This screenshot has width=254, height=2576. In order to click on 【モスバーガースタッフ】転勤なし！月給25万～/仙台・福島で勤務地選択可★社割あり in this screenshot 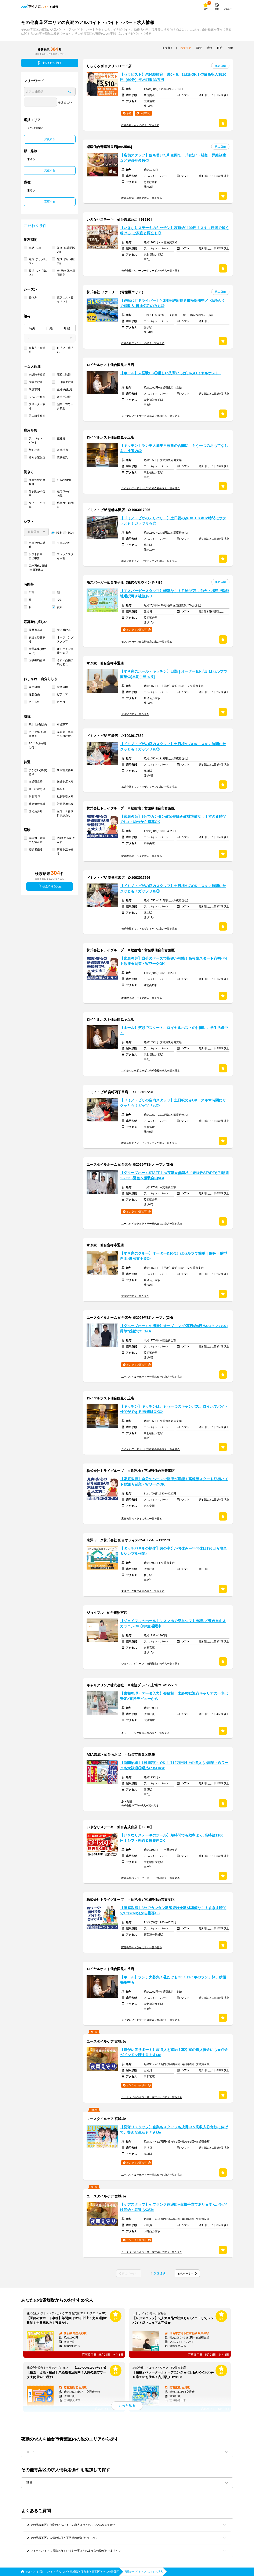, I will do `click(174, 593)`.